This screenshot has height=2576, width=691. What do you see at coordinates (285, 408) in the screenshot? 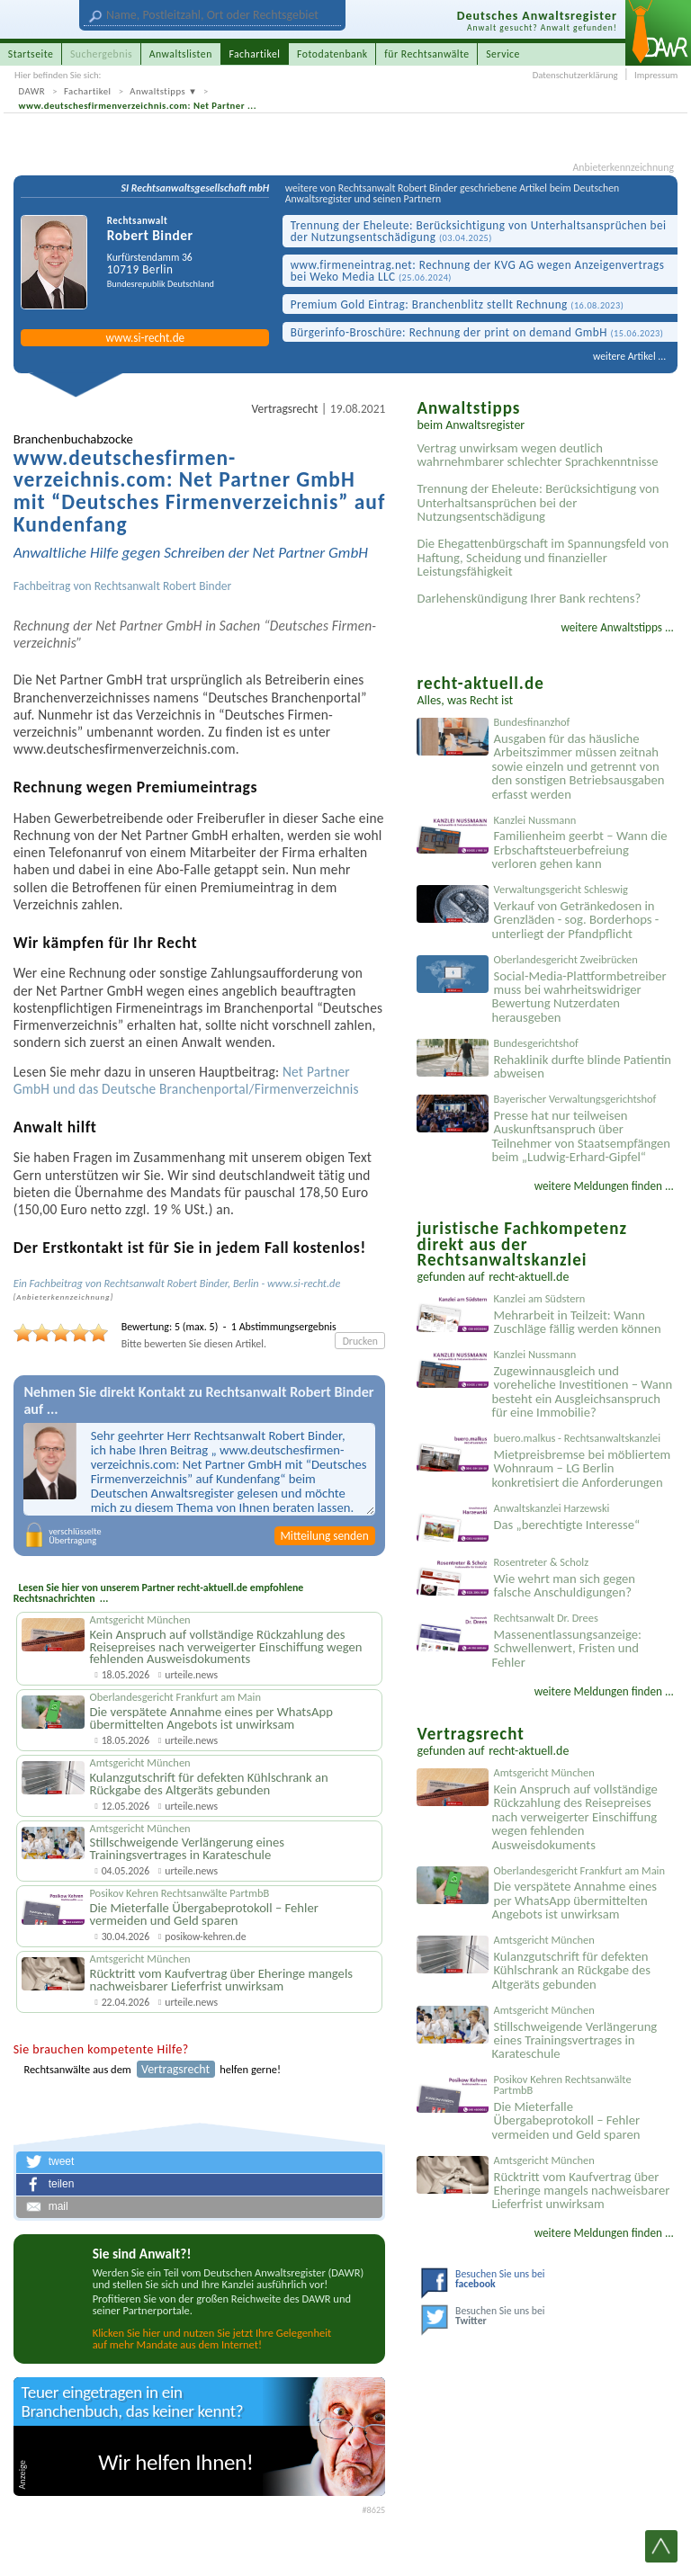
I see `Vertragsrecht` at bounding box center [285, 408].